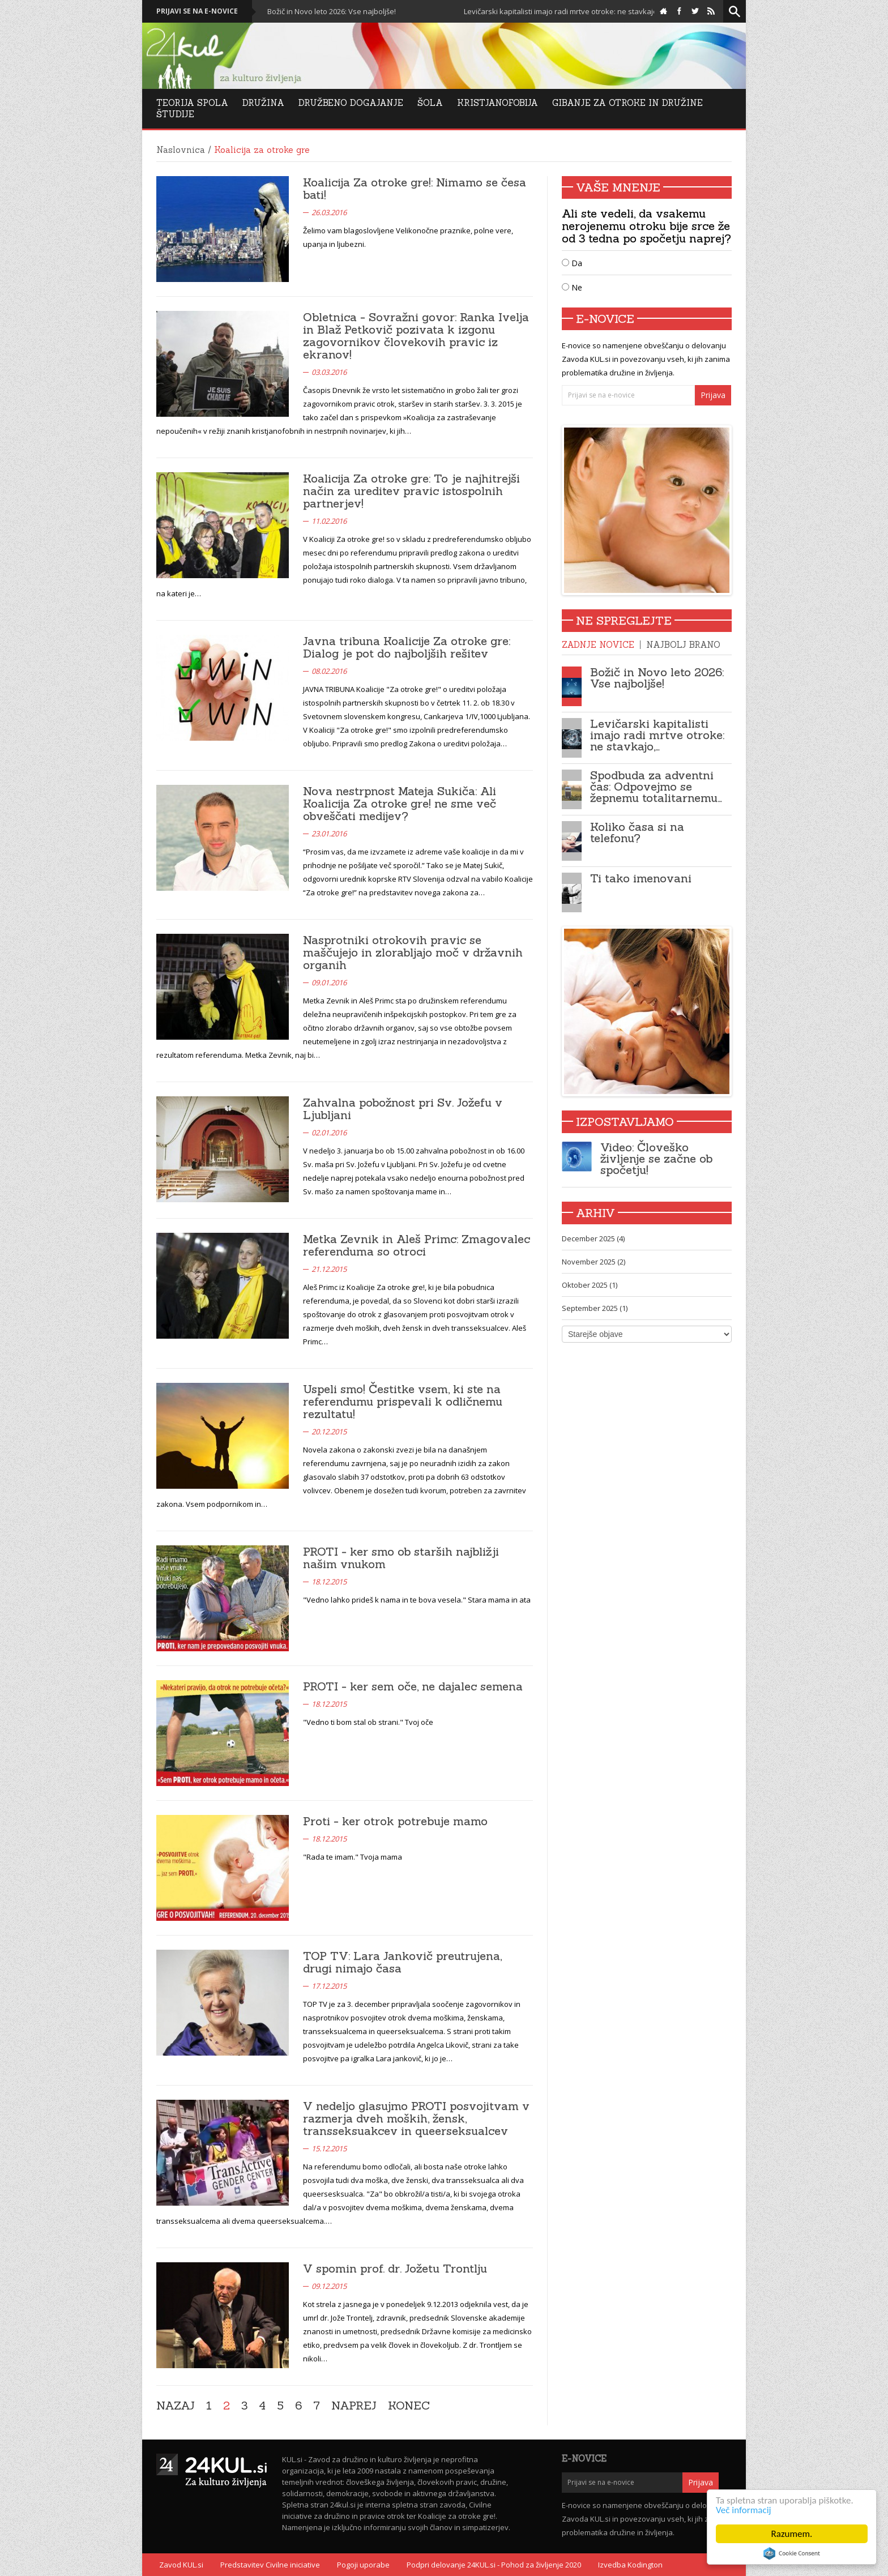  I want to click on Najbolj brano, so click(683, 644).